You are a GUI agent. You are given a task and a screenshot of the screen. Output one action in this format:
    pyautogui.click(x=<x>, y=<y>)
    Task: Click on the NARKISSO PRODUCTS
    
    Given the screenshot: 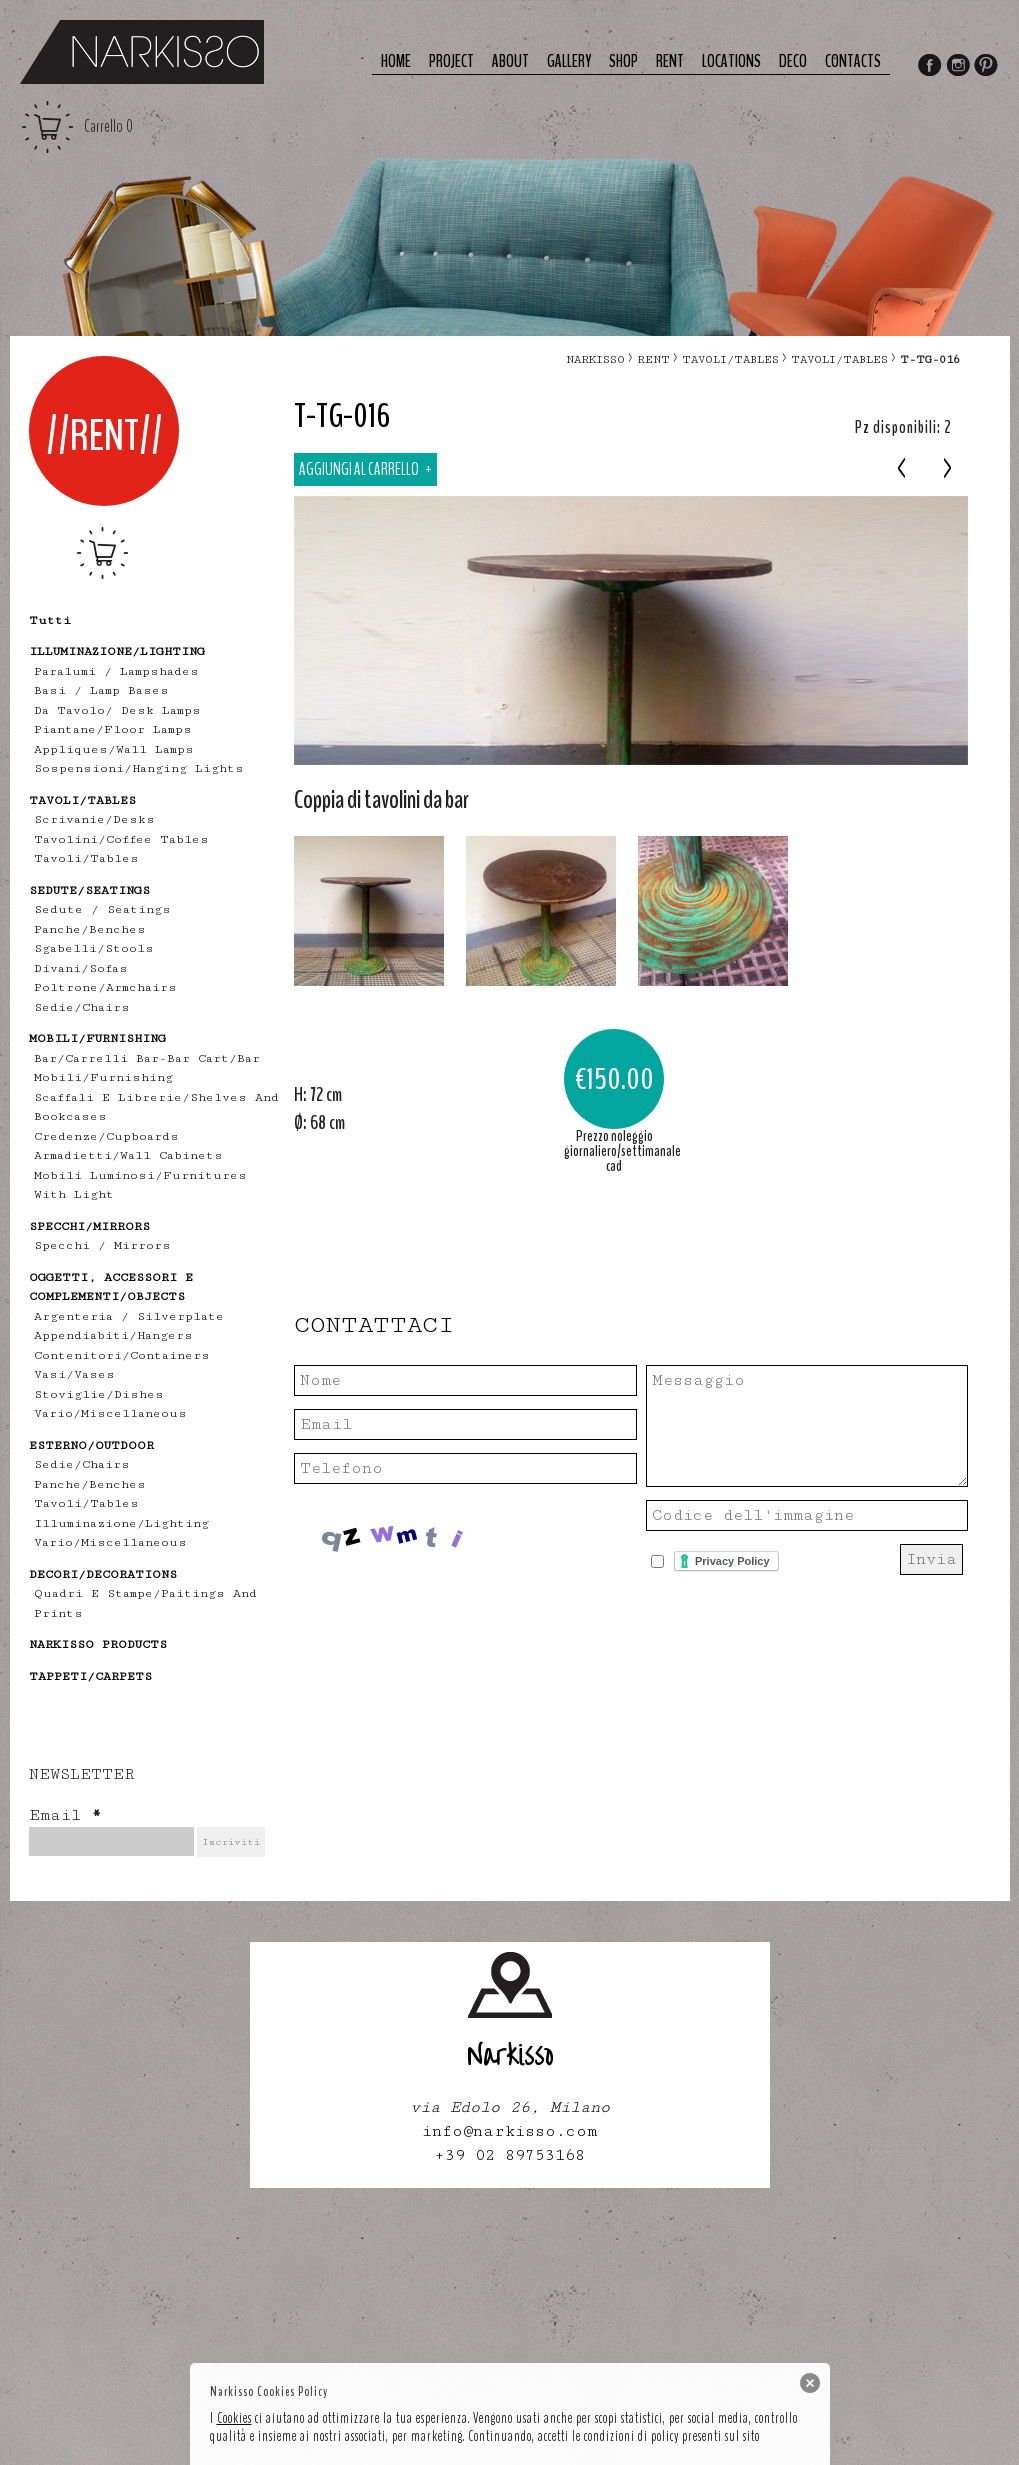 What is the action you would take?
    pyautogui.click(x=98, y=1644)
    